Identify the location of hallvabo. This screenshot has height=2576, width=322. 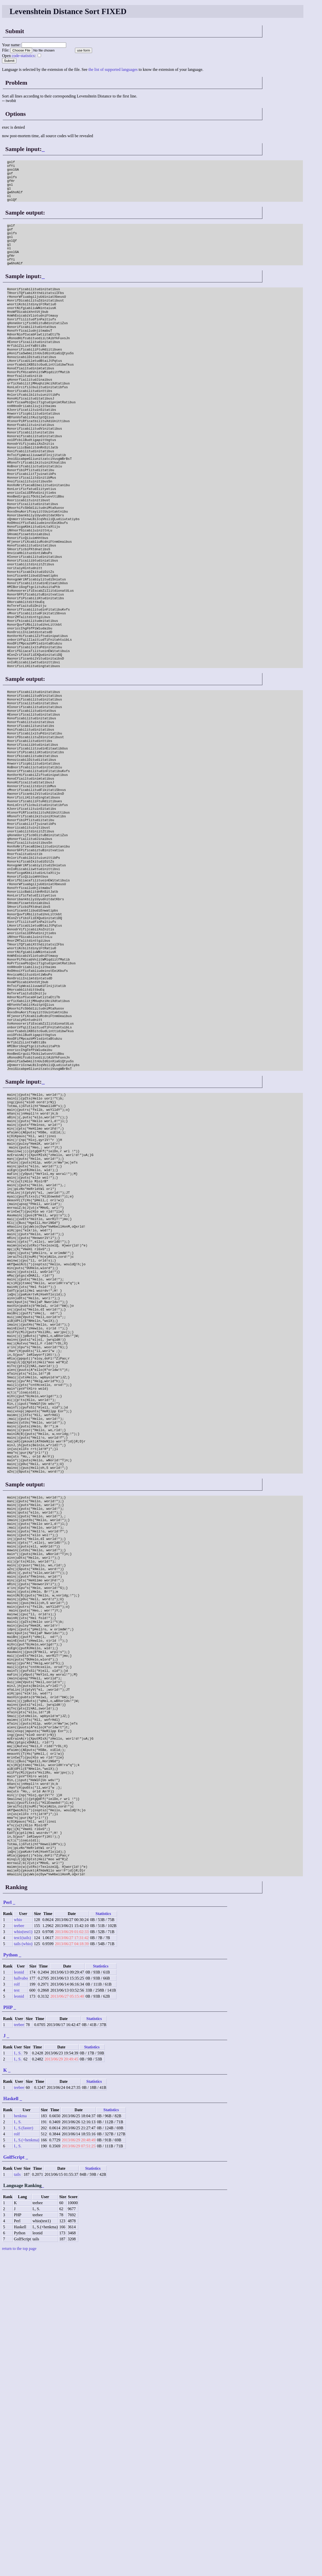
(21, 2299).